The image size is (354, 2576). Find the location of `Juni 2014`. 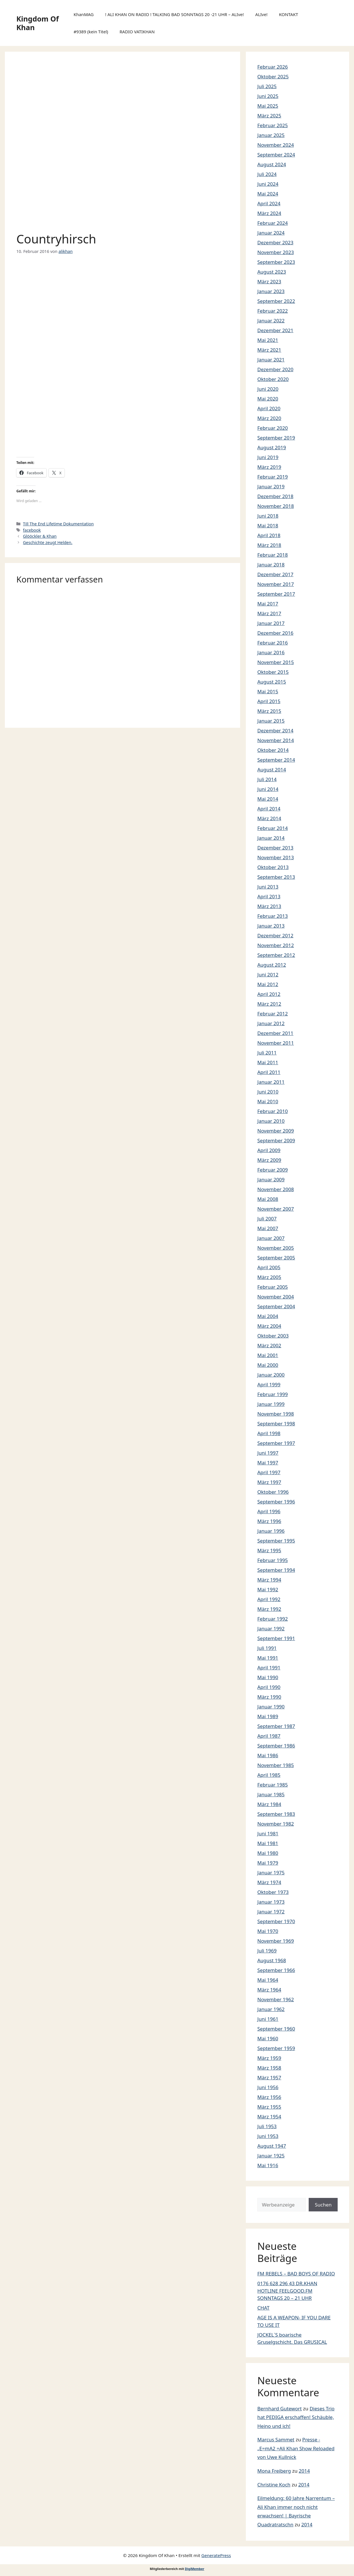

Juni 2014 is located at coordinates (267, 789).